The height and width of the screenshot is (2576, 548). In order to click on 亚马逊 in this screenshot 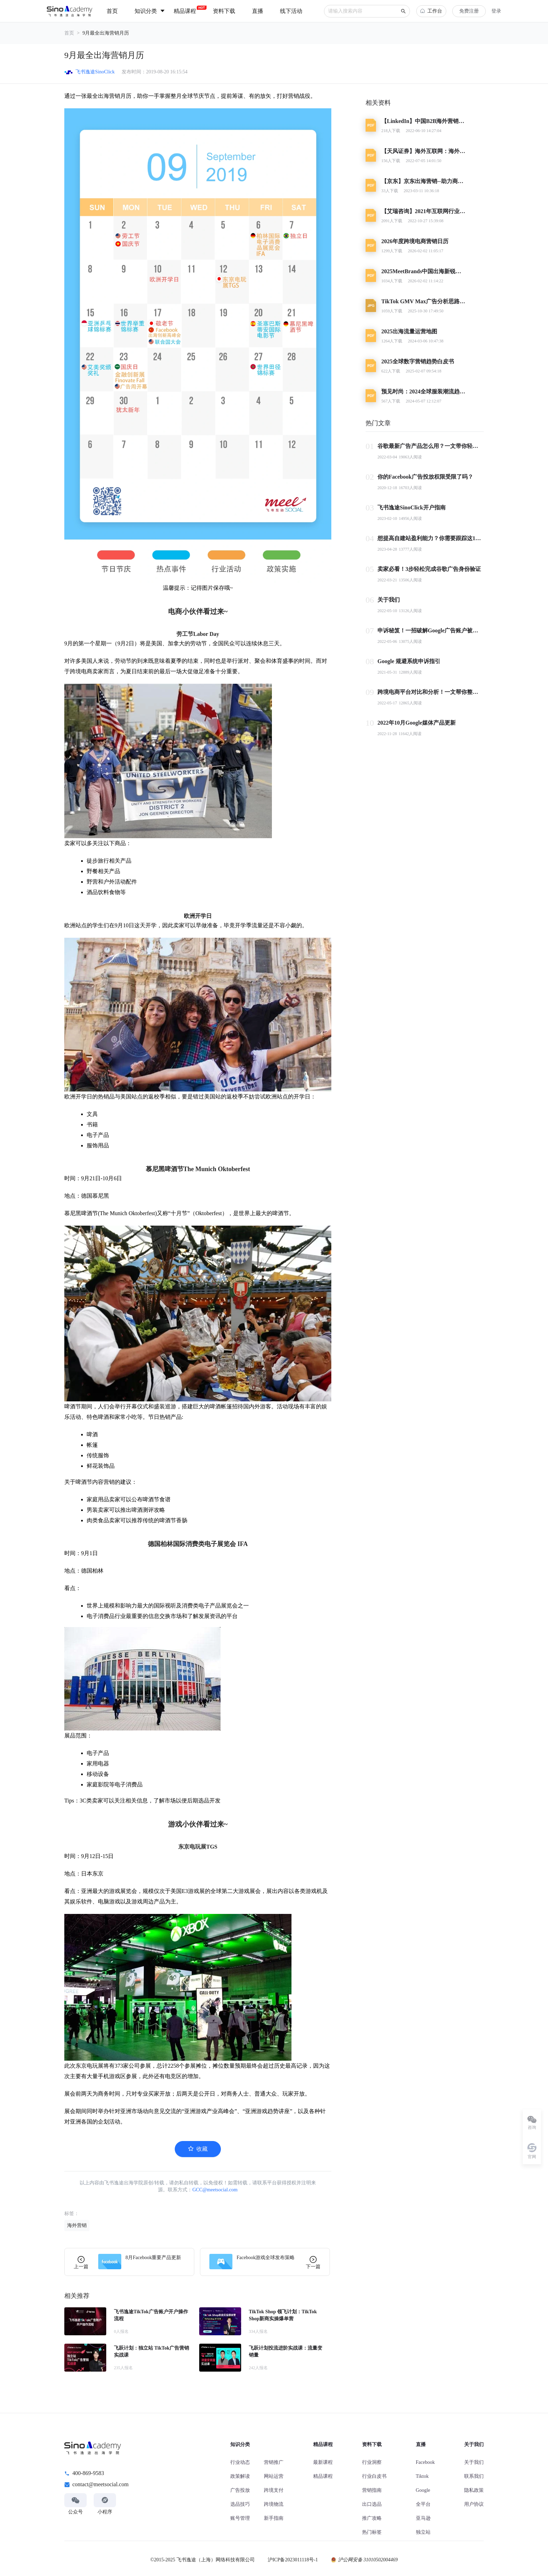, I will do `click(423, 2518)`.